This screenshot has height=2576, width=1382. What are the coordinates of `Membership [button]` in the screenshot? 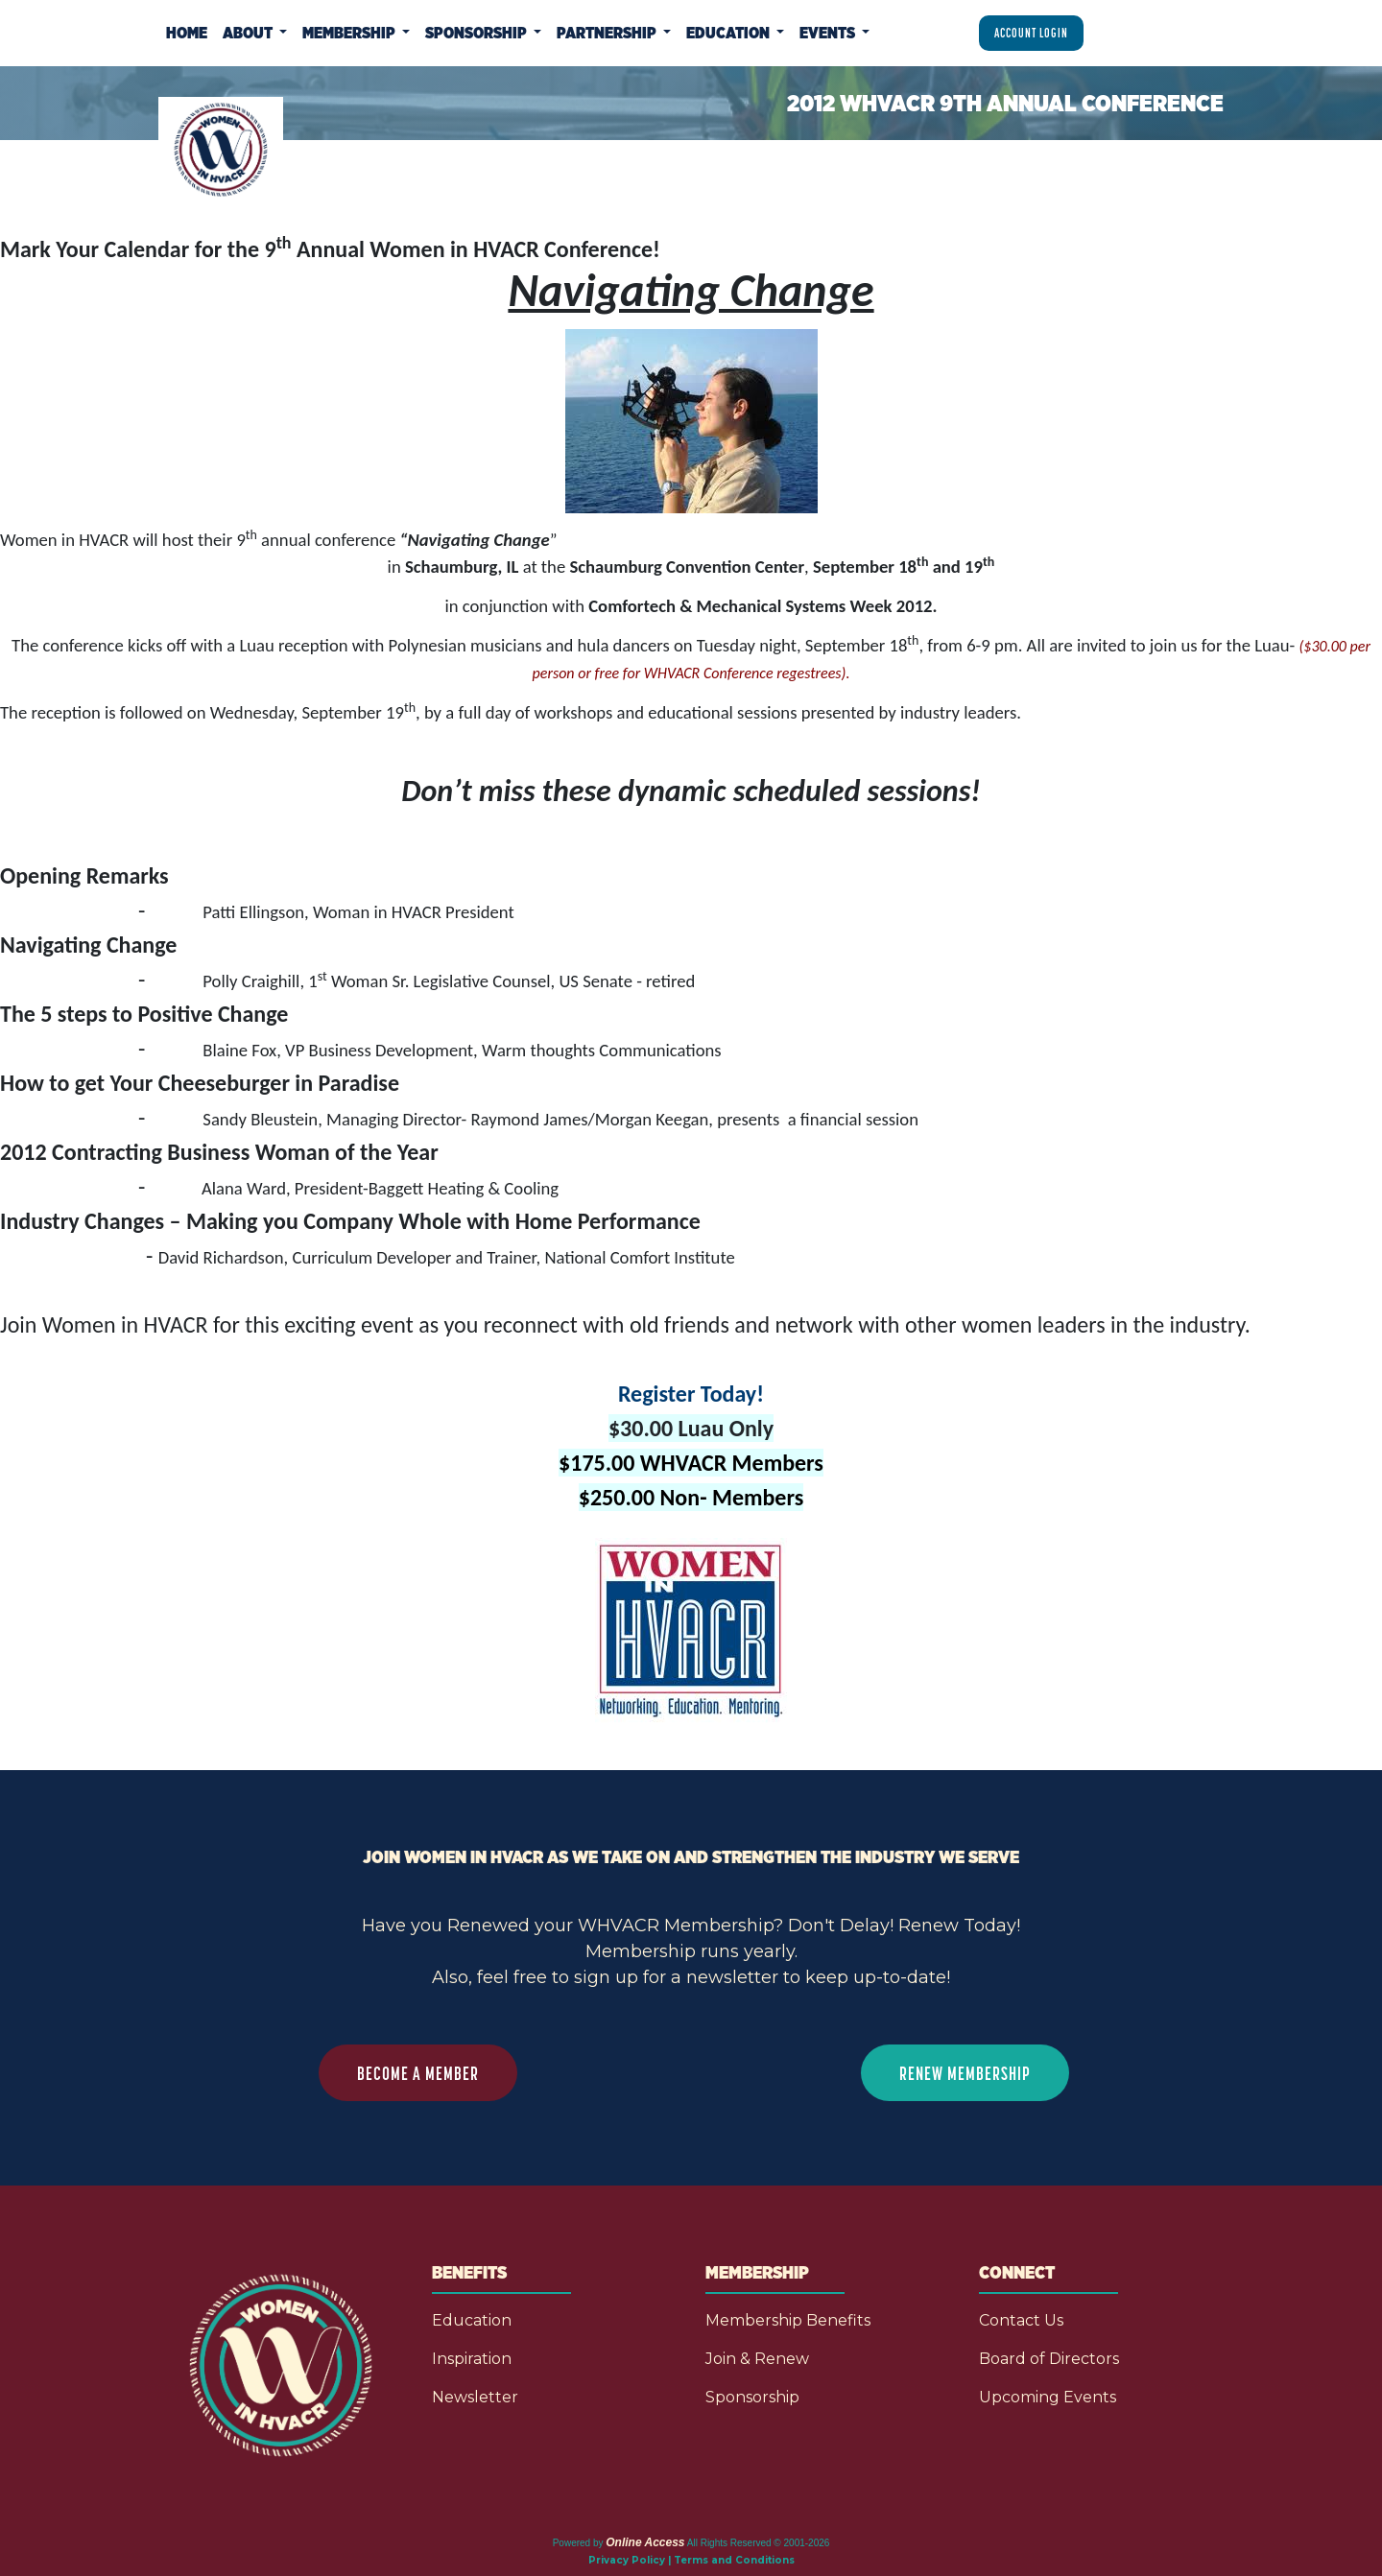 It's located at (350, 33).